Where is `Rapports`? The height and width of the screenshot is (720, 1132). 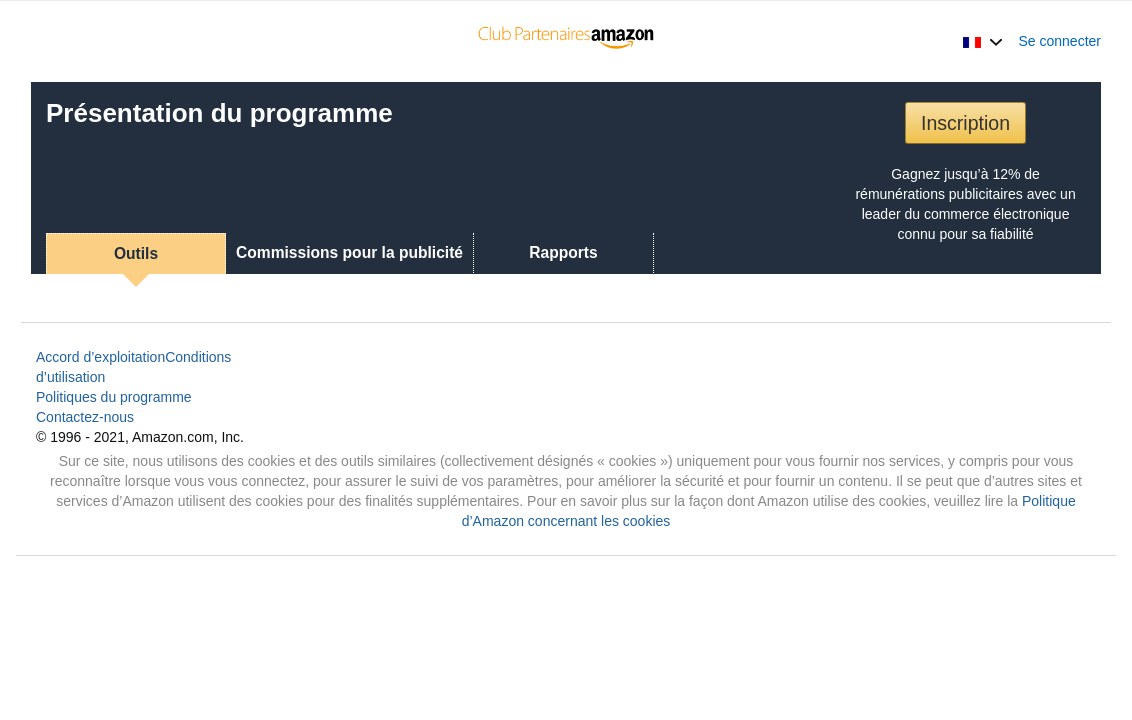
Rapports is located at coordinates (563, 252).